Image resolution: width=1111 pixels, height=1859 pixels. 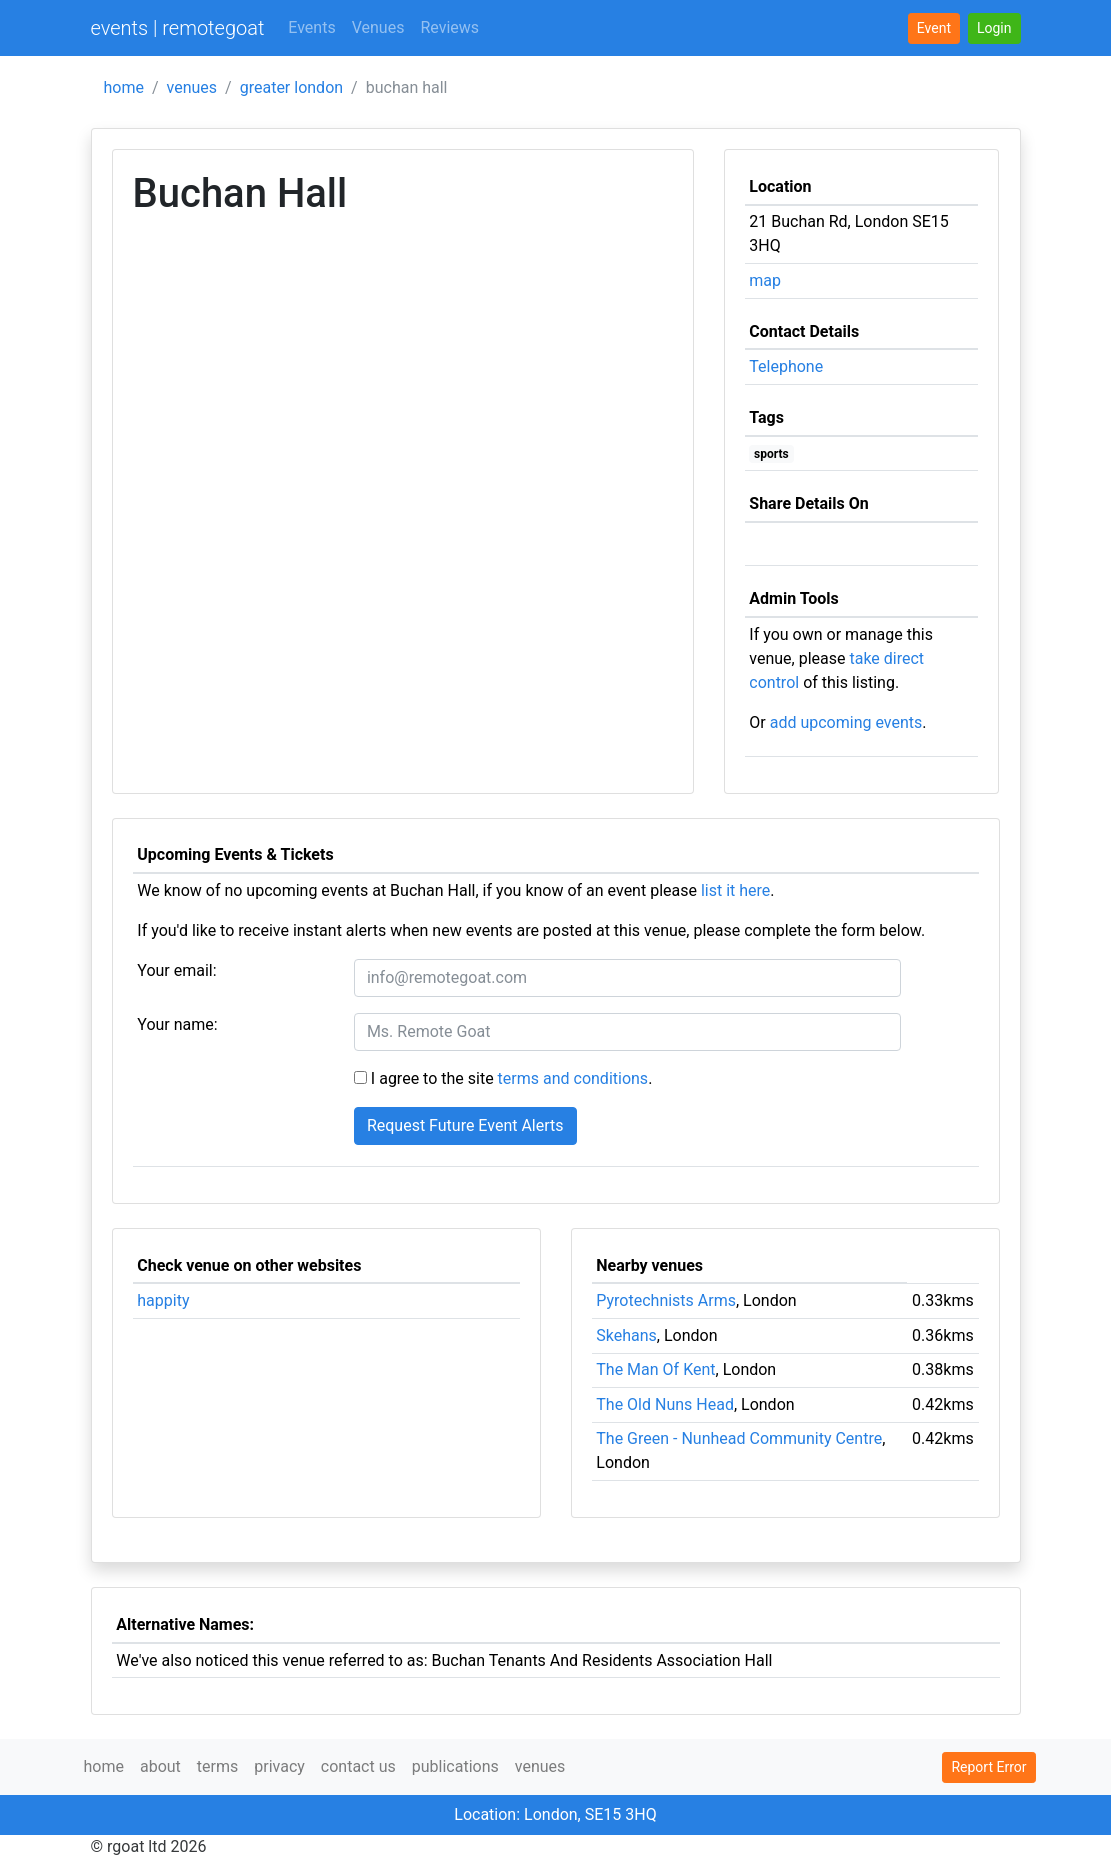 What do you see at coordinates (771, 454) in the screenshot?
I see `sports` at bounding box center [771, 454].